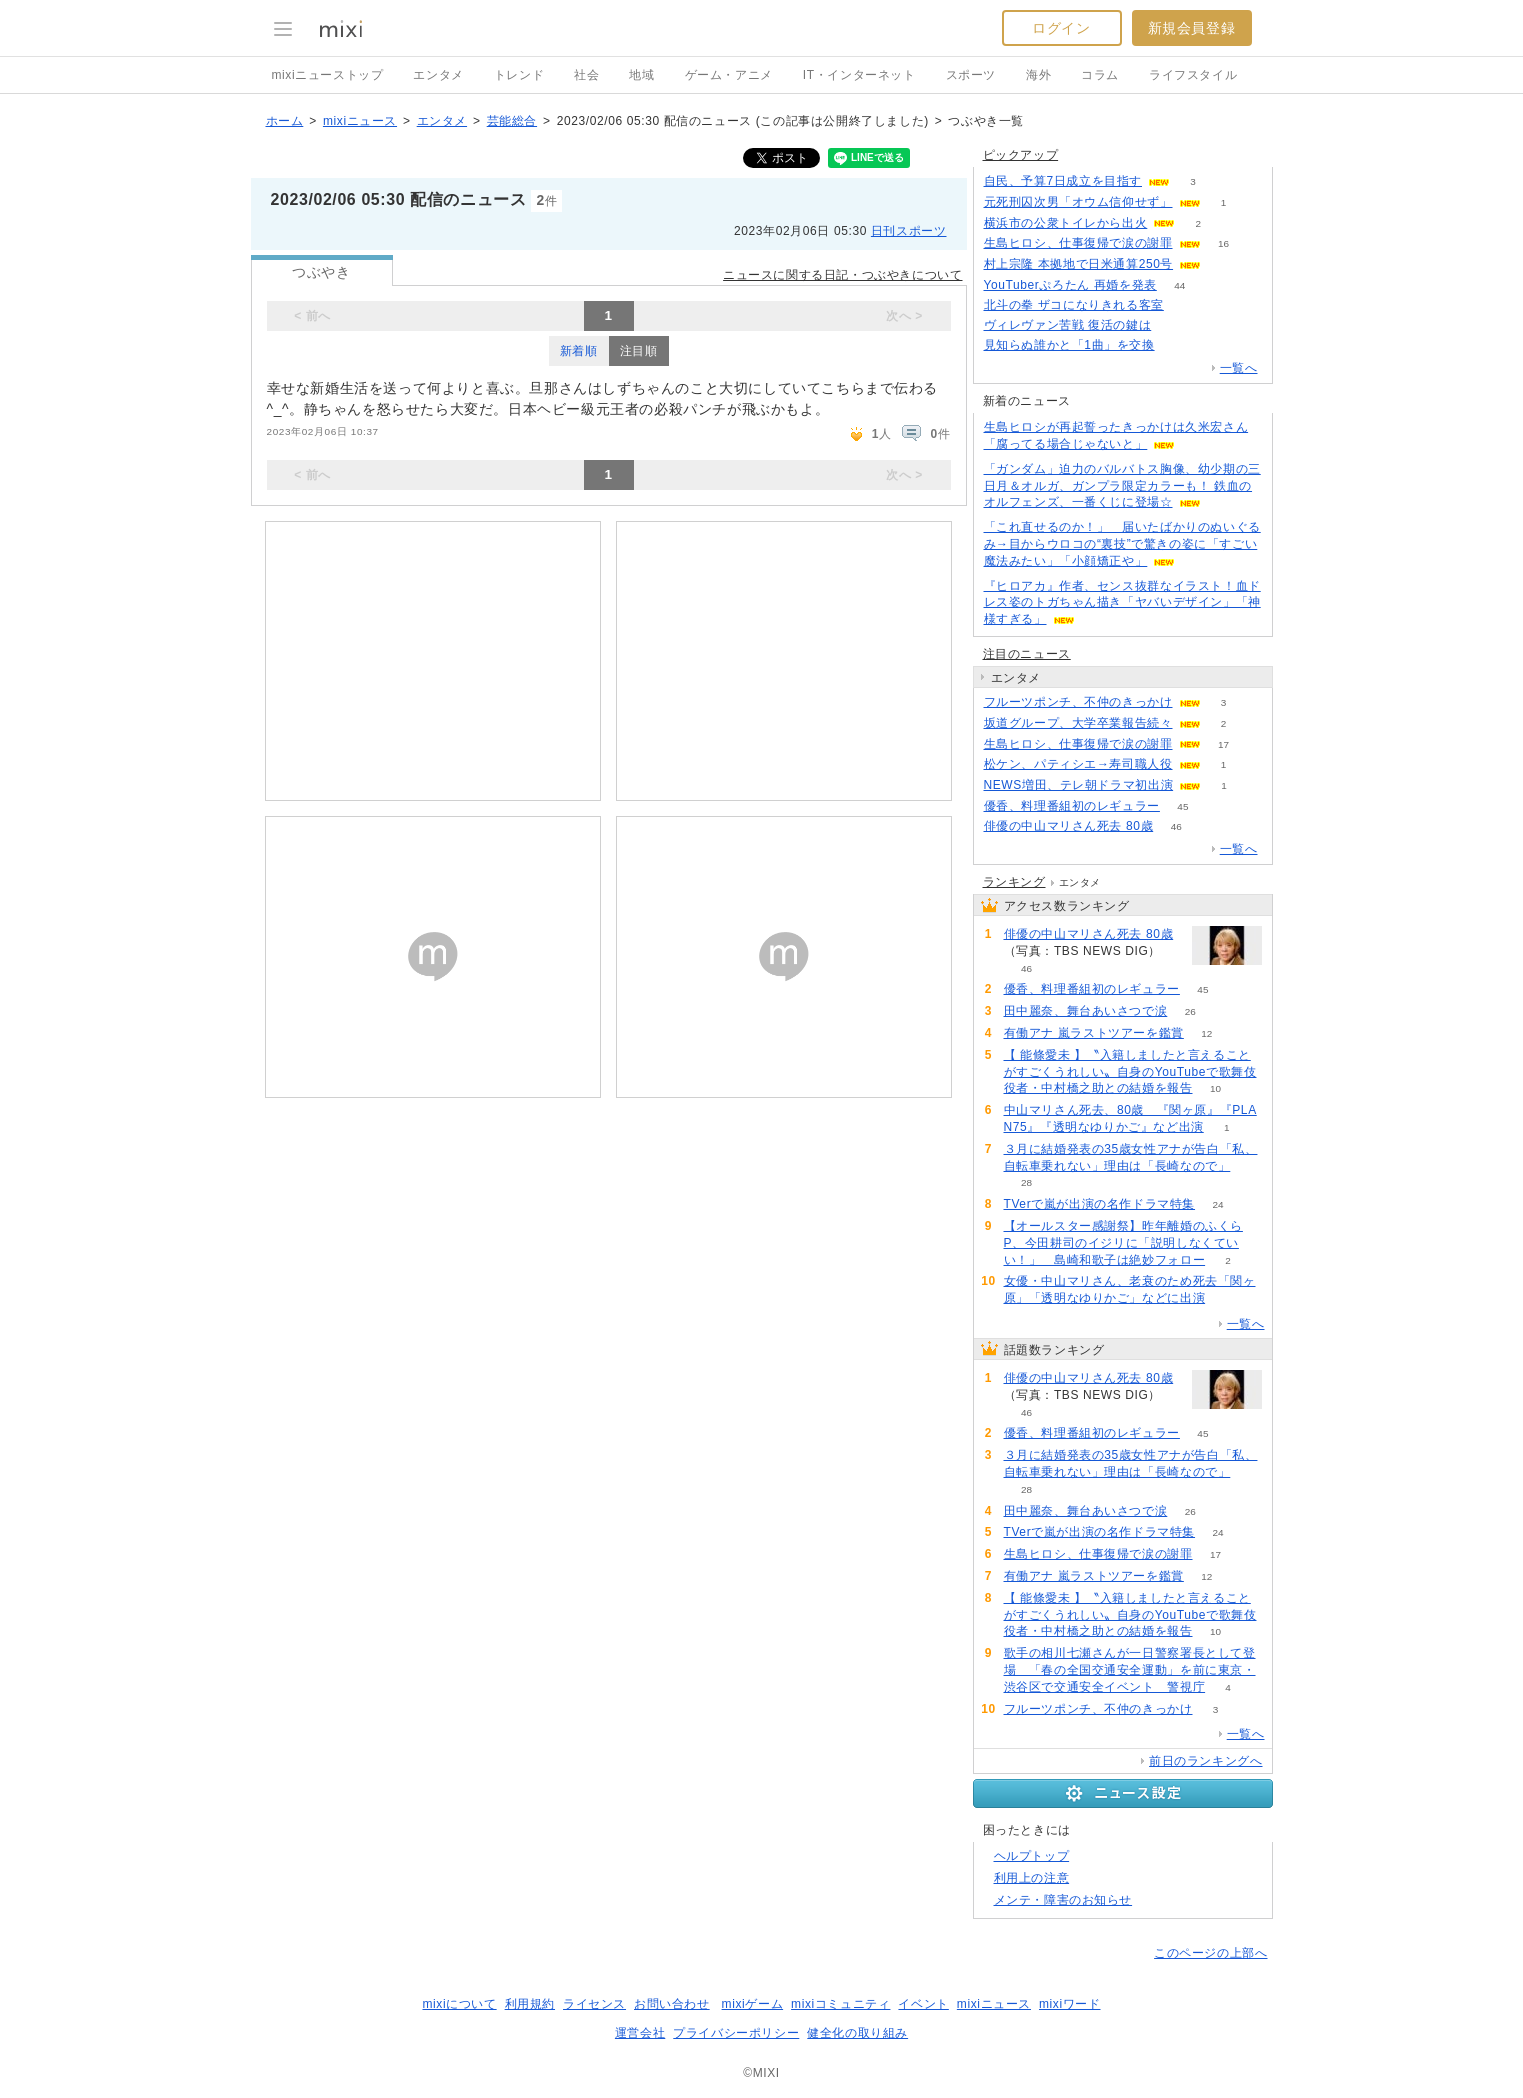 The image size is (1523, 2098). What do you see at coordinates (971, 75) in the screenshot?
I see `スポーツ` at bounding box center [971, 75].